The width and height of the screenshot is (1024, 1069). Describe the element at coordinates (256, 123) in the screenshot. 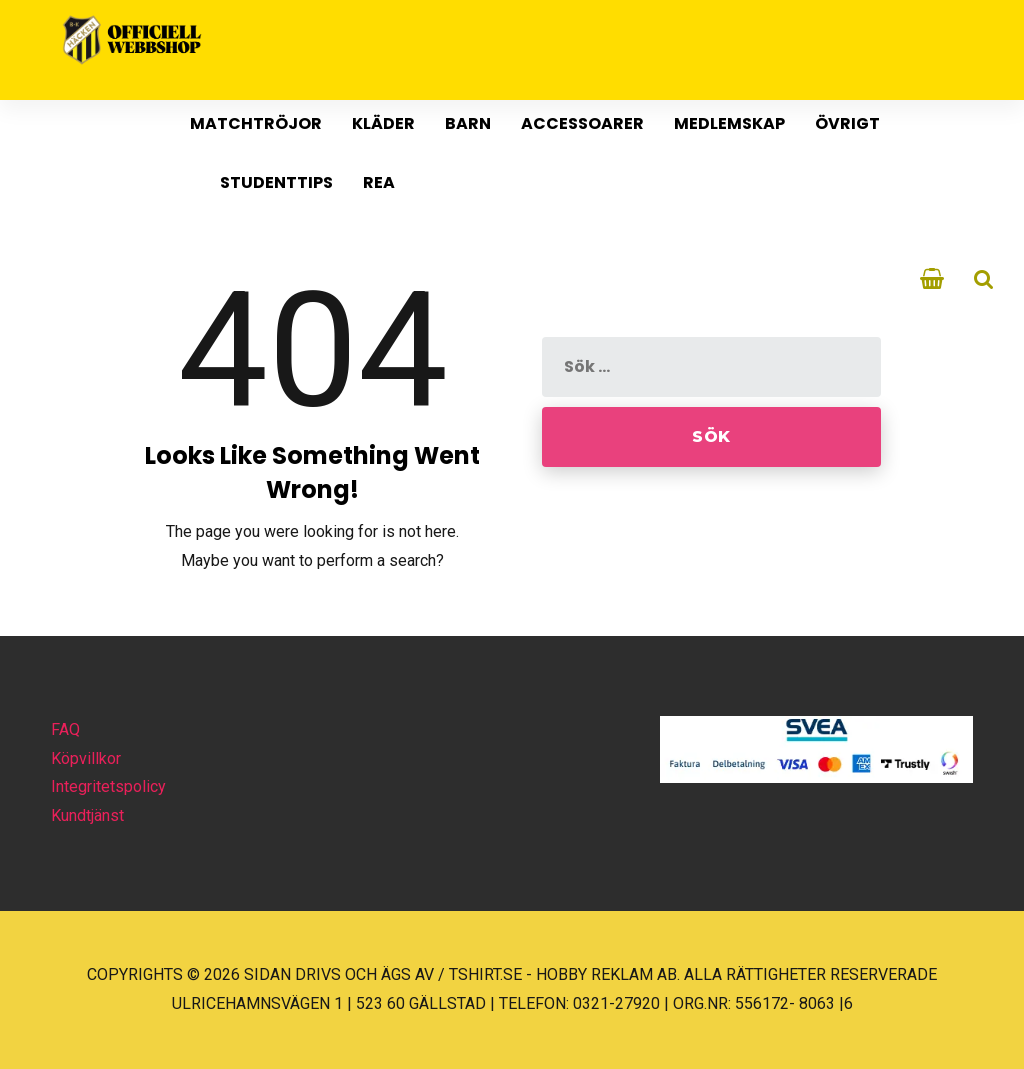

I see `MATCHTRÖJOR` at that location.